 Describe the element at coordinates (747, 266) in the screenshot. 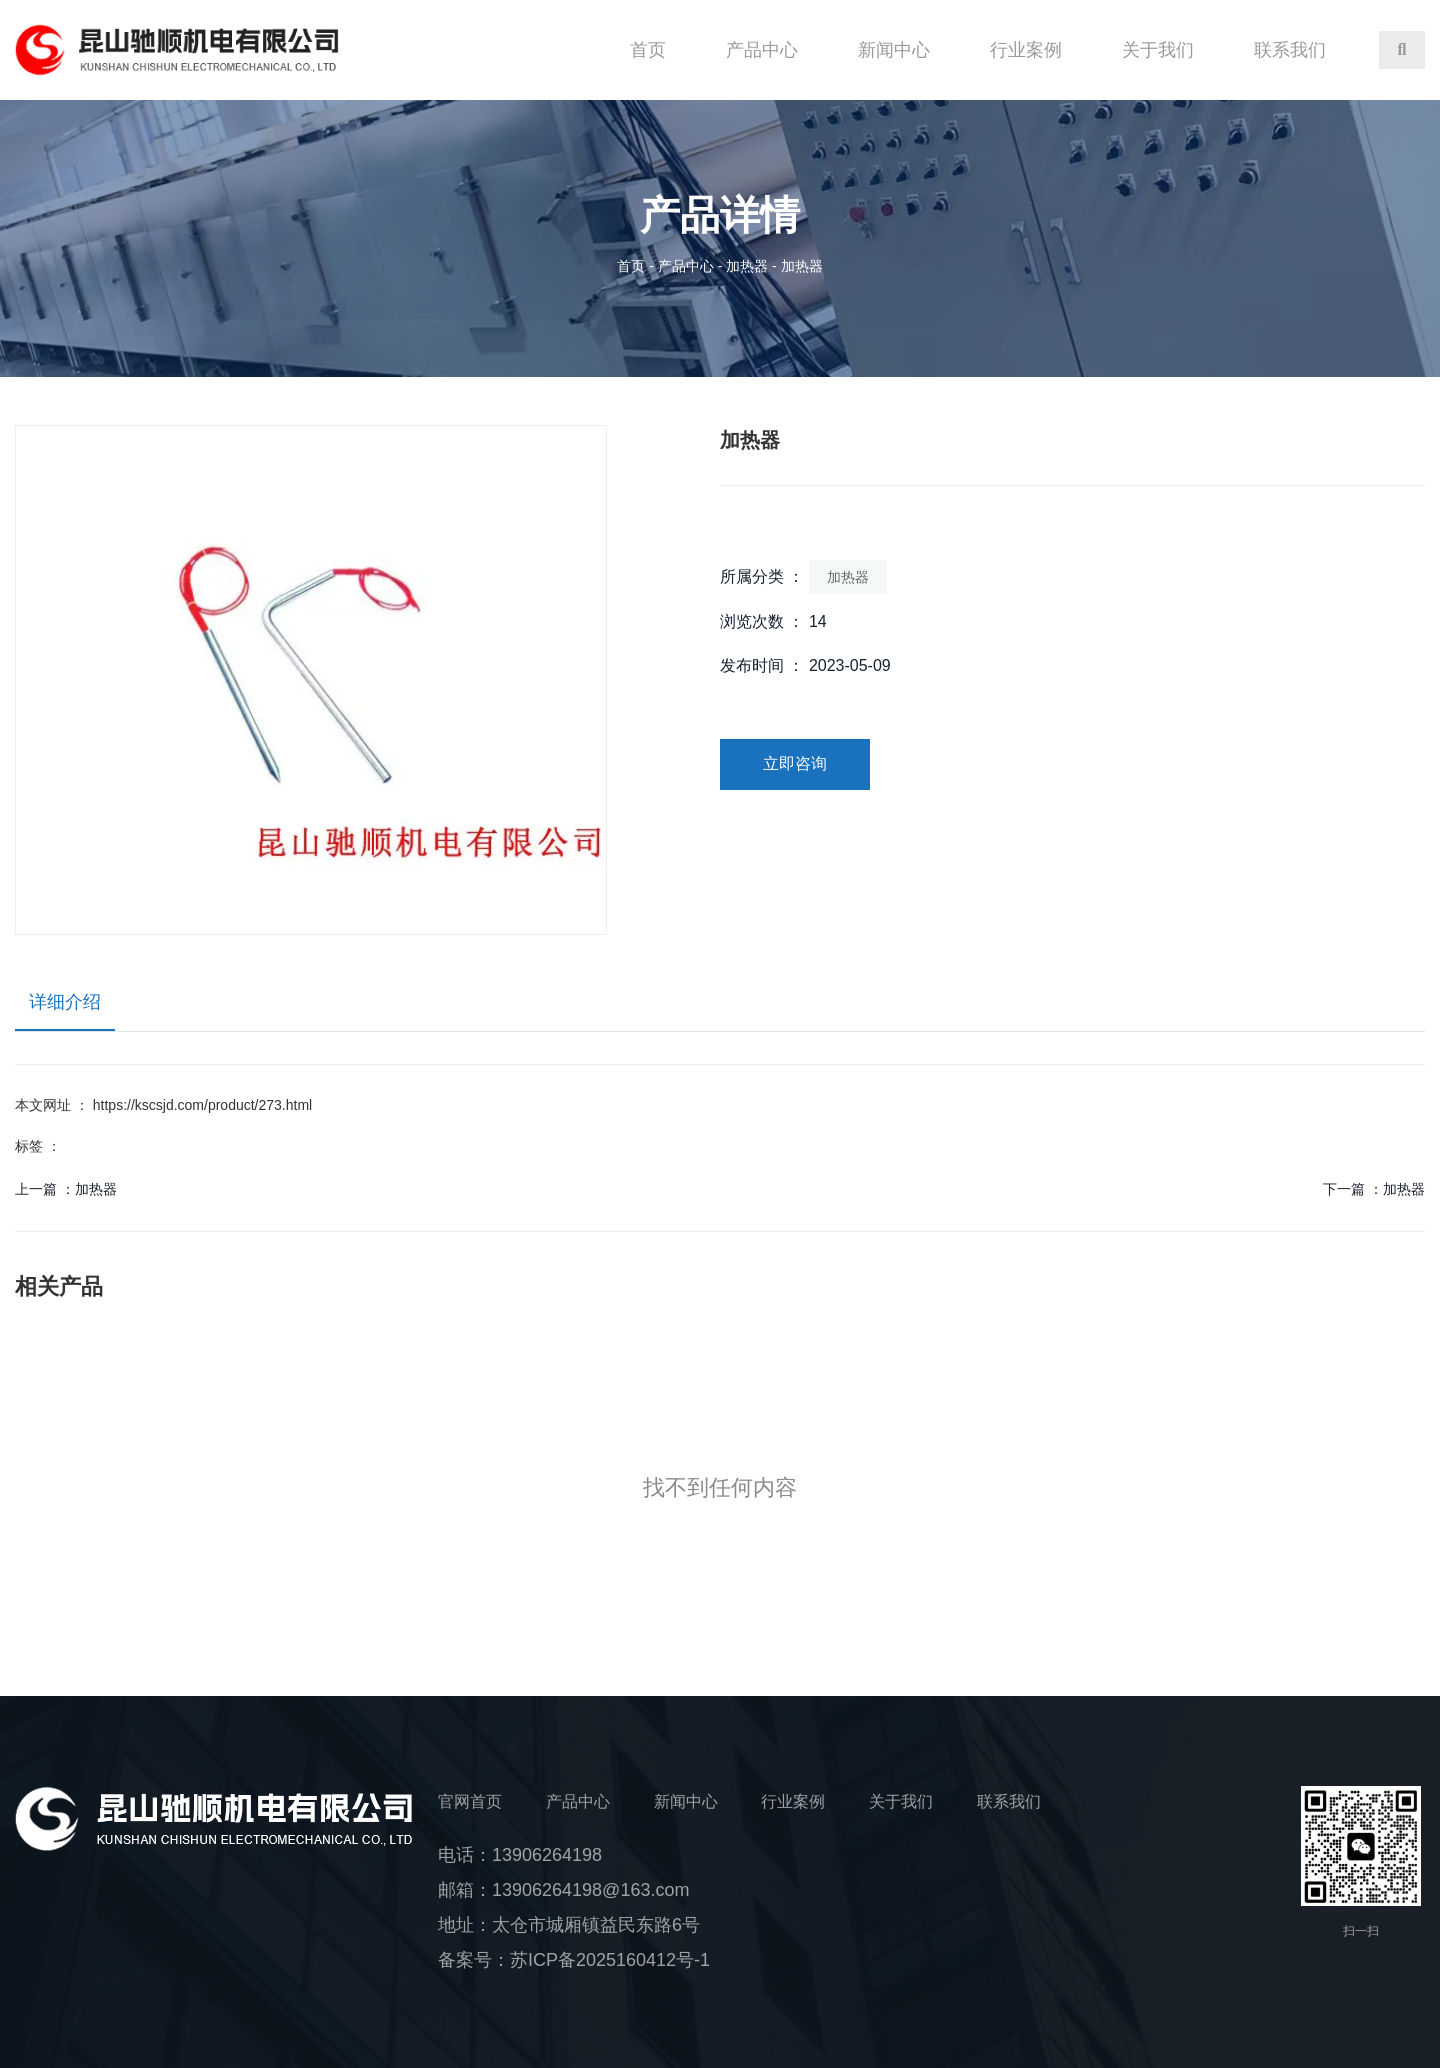

I see `加热器` at that location.